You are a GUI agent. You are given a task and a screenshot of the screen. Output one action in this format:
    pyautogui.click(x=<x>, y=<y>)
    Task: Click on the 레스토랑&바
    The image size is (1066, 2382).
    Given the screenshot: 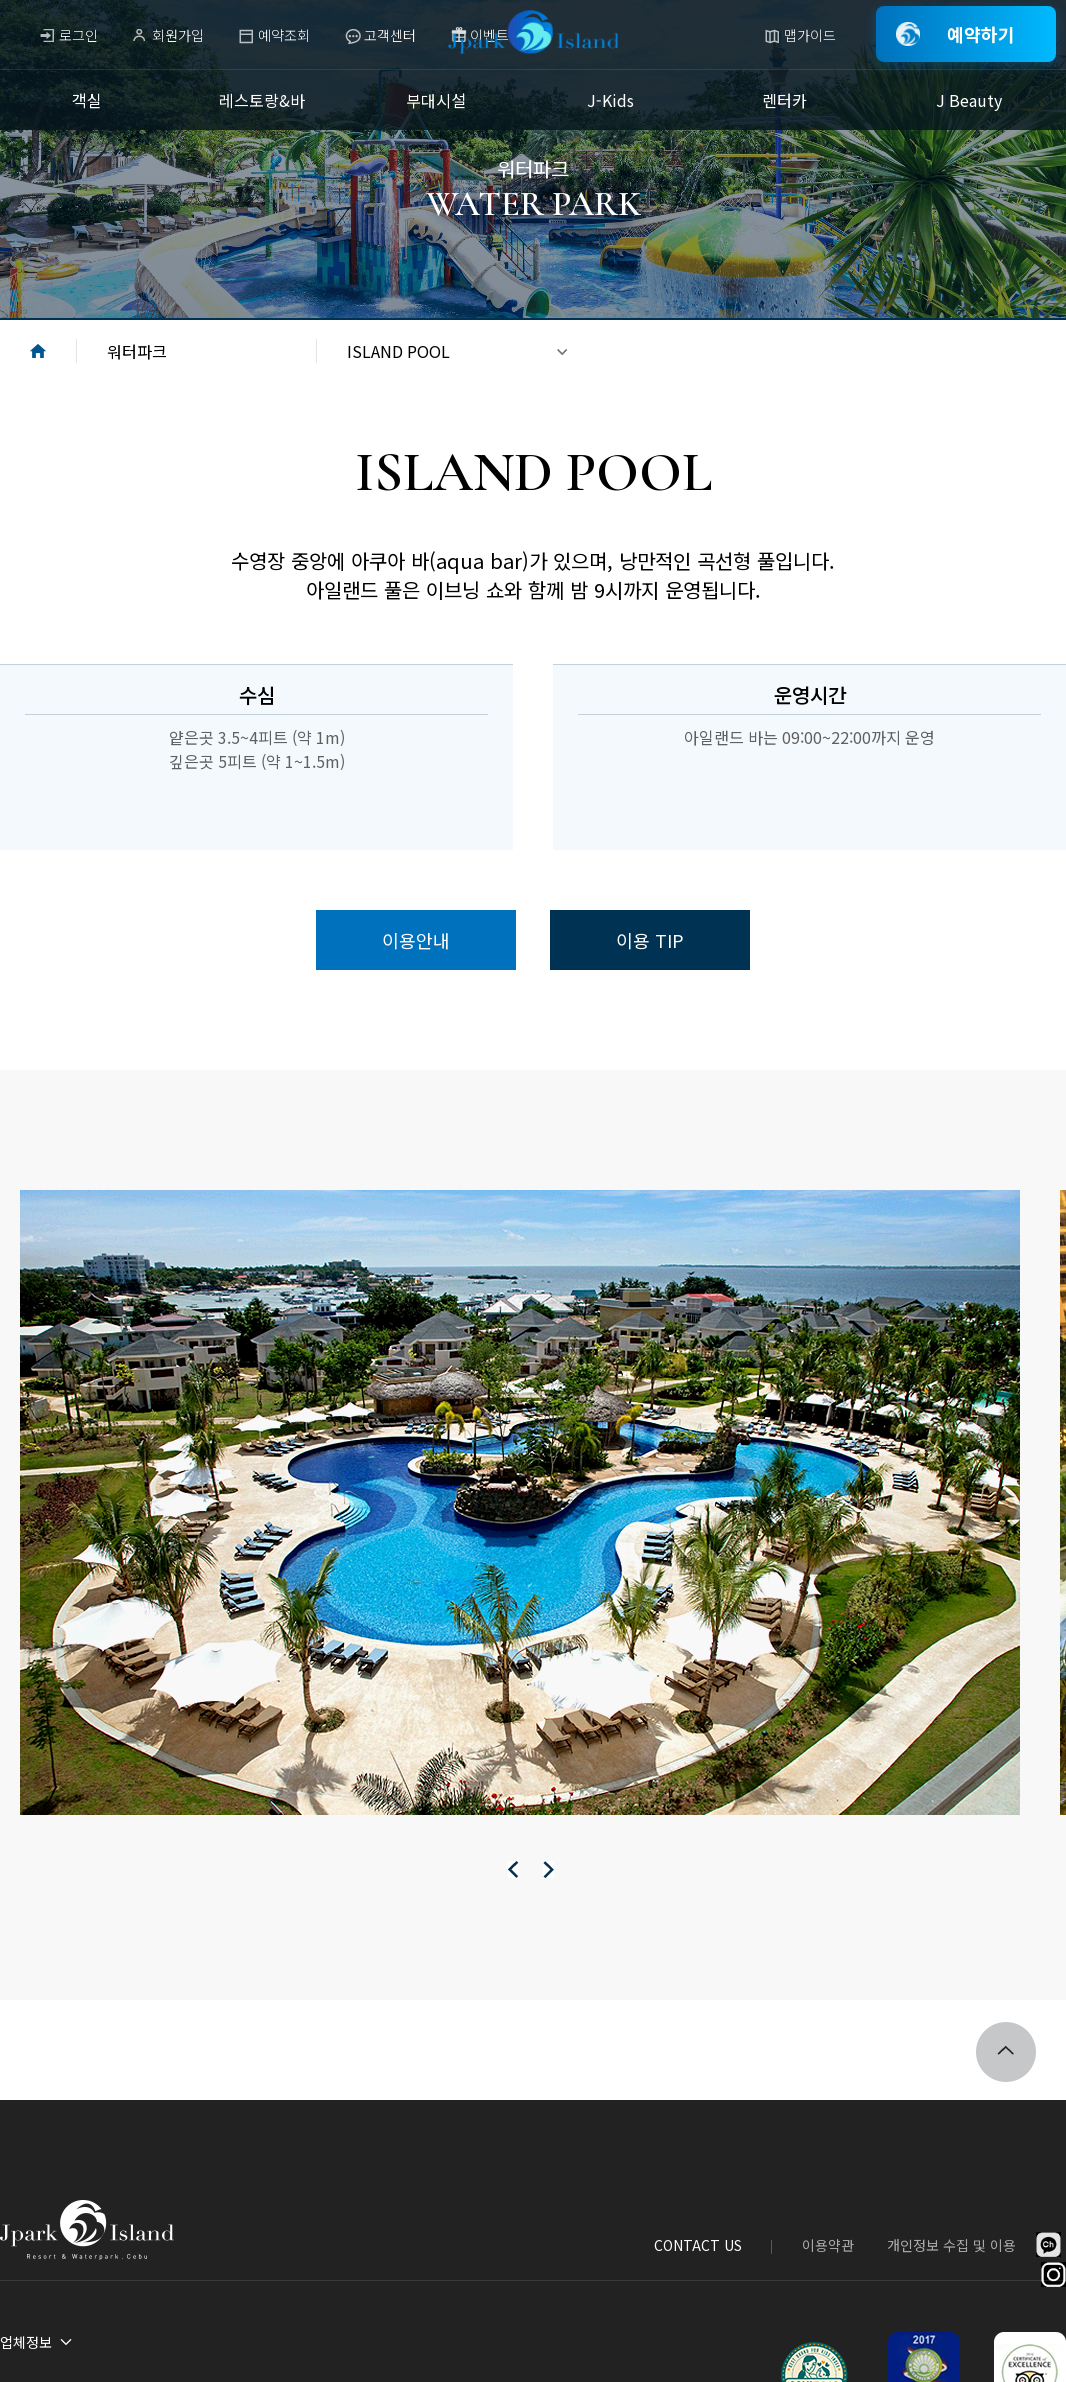 What is the action you would take?
    pyautogui.click(x=262, y=100)
    